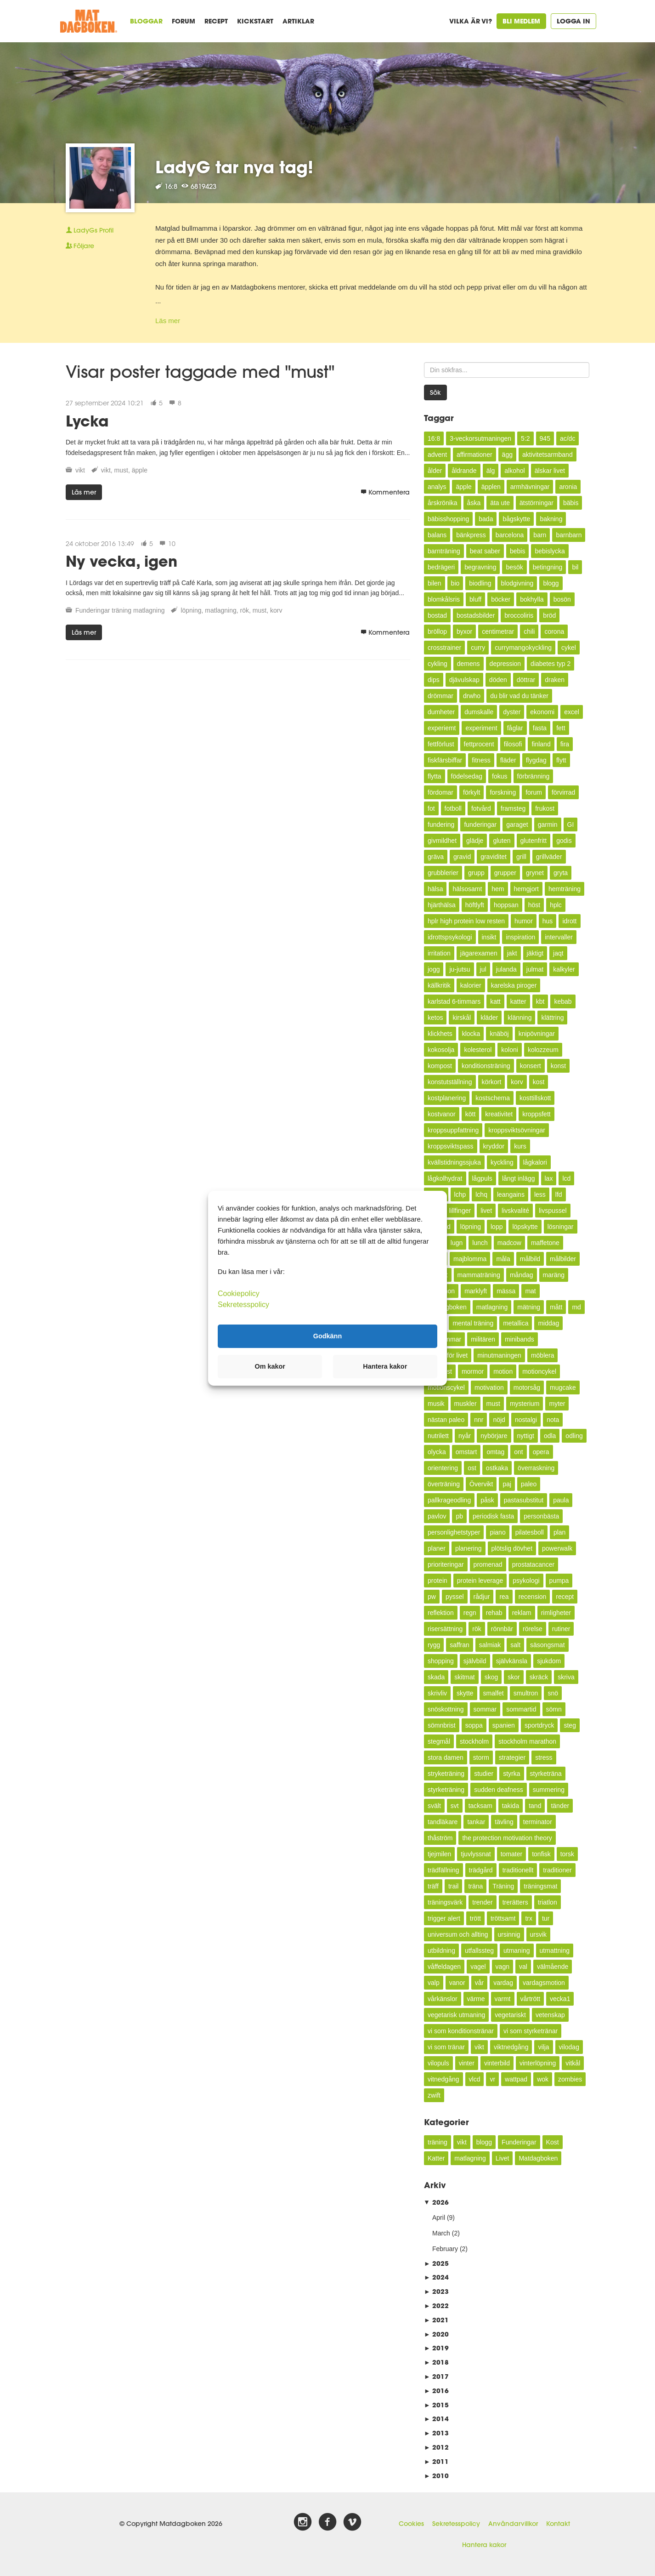 Image resolution: width=655 pixels, height=2576 pixels. What do you see at coordinates (183, 21) in the screenshot?
I see `Forum` at bounding box center [183, 21].